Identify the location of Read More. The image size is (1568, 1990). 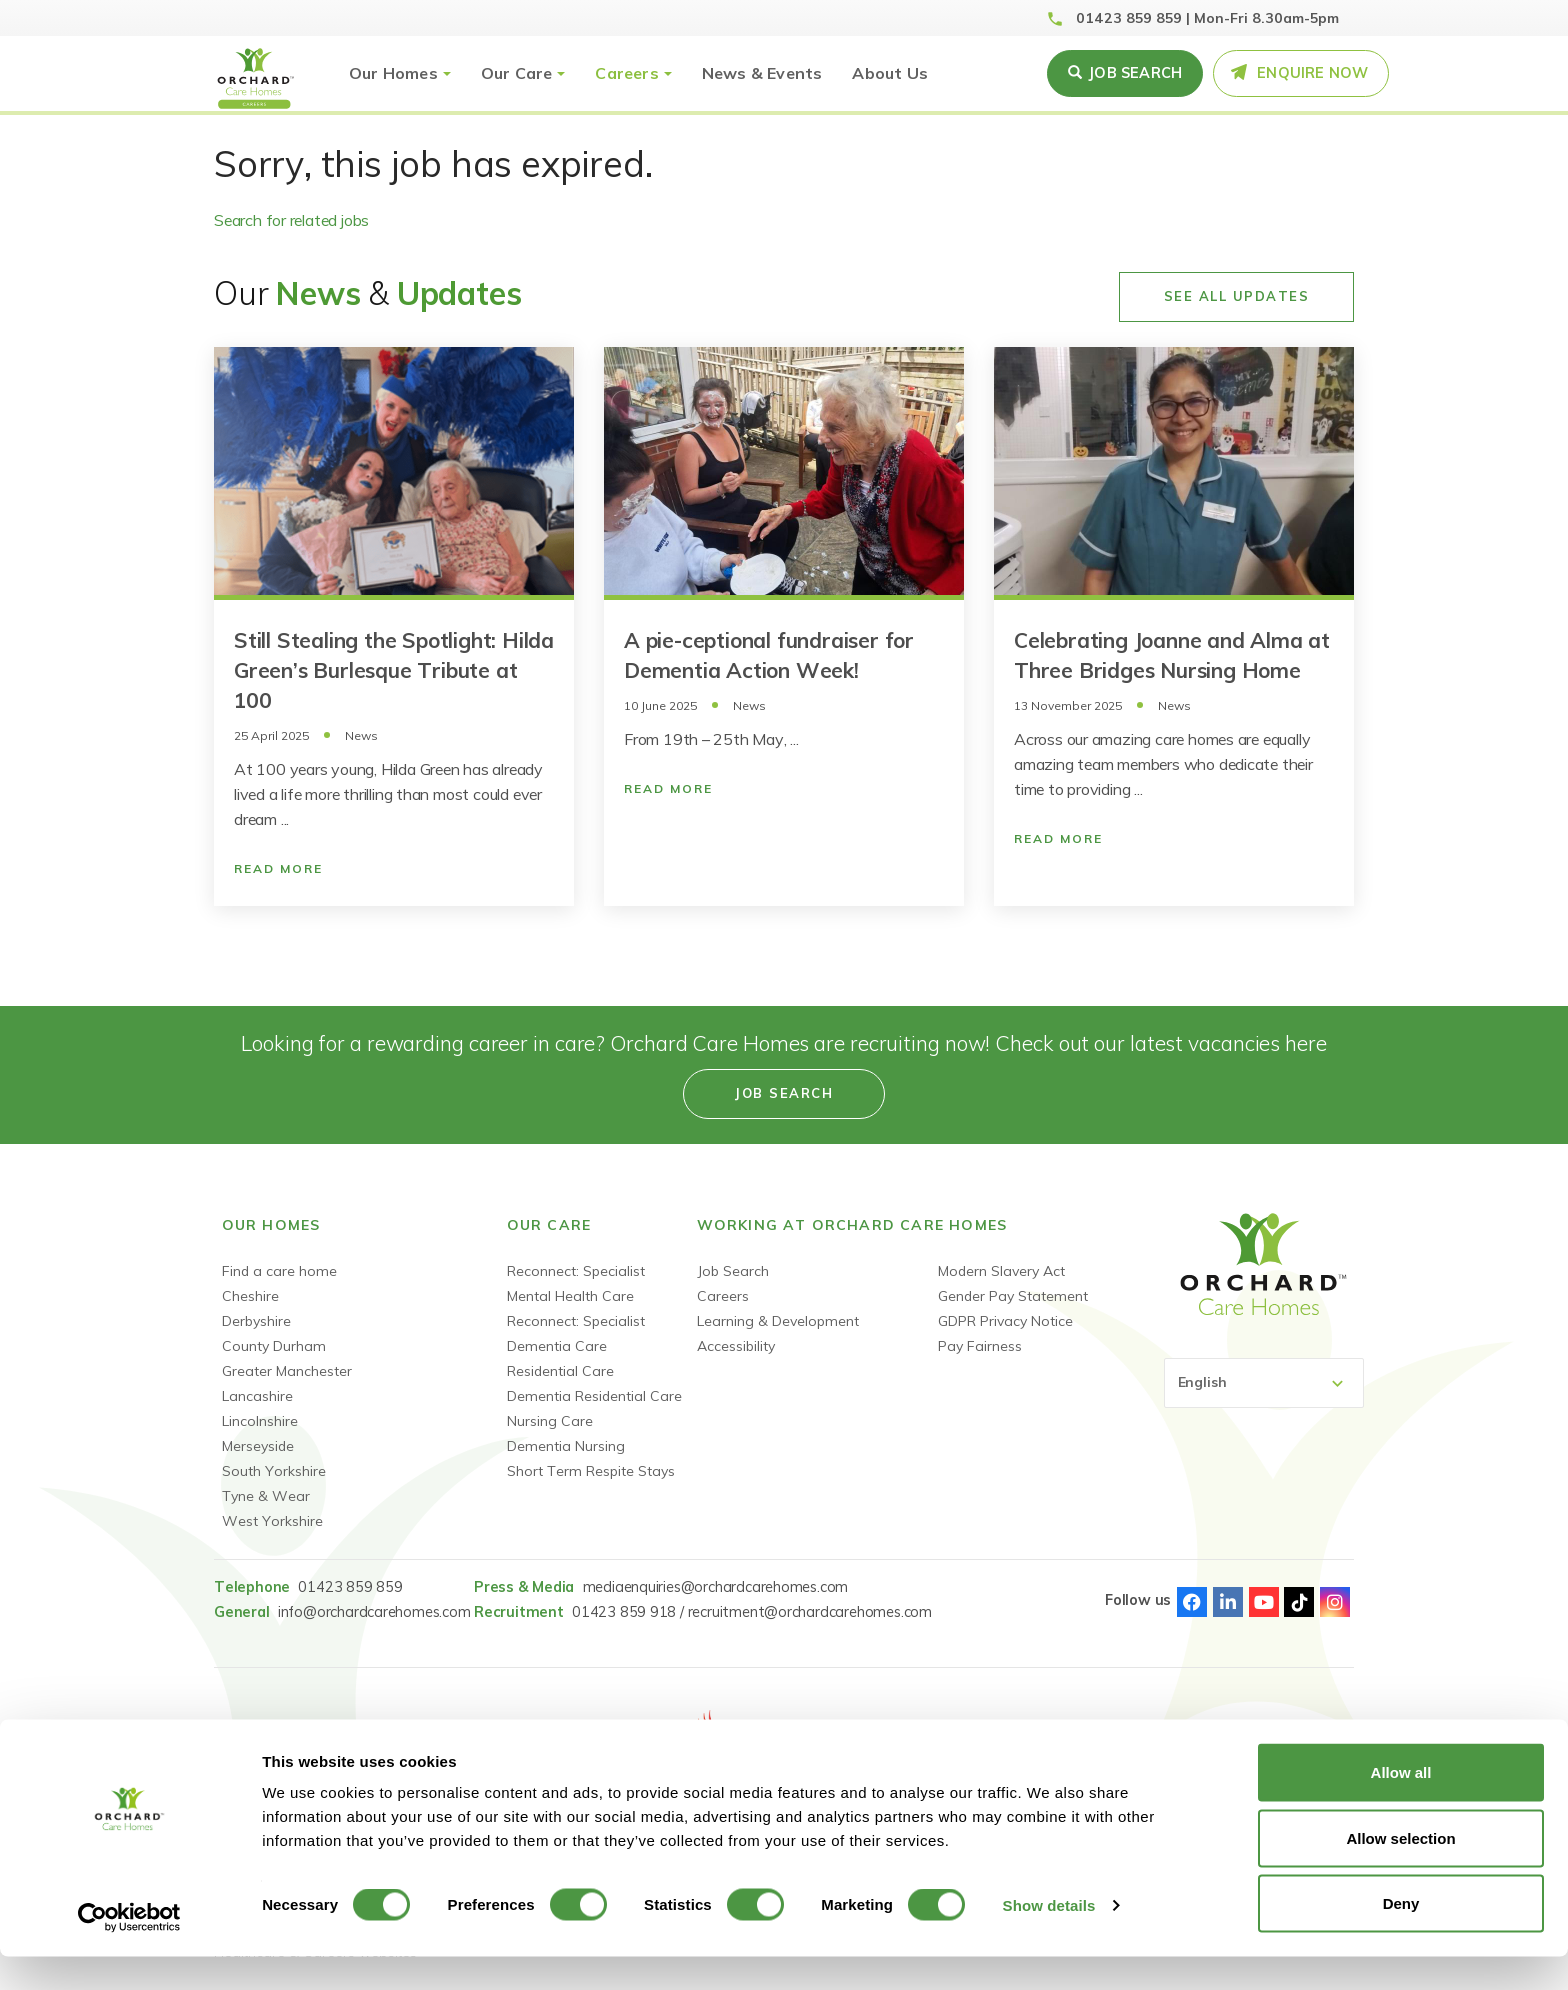
(278, 868).